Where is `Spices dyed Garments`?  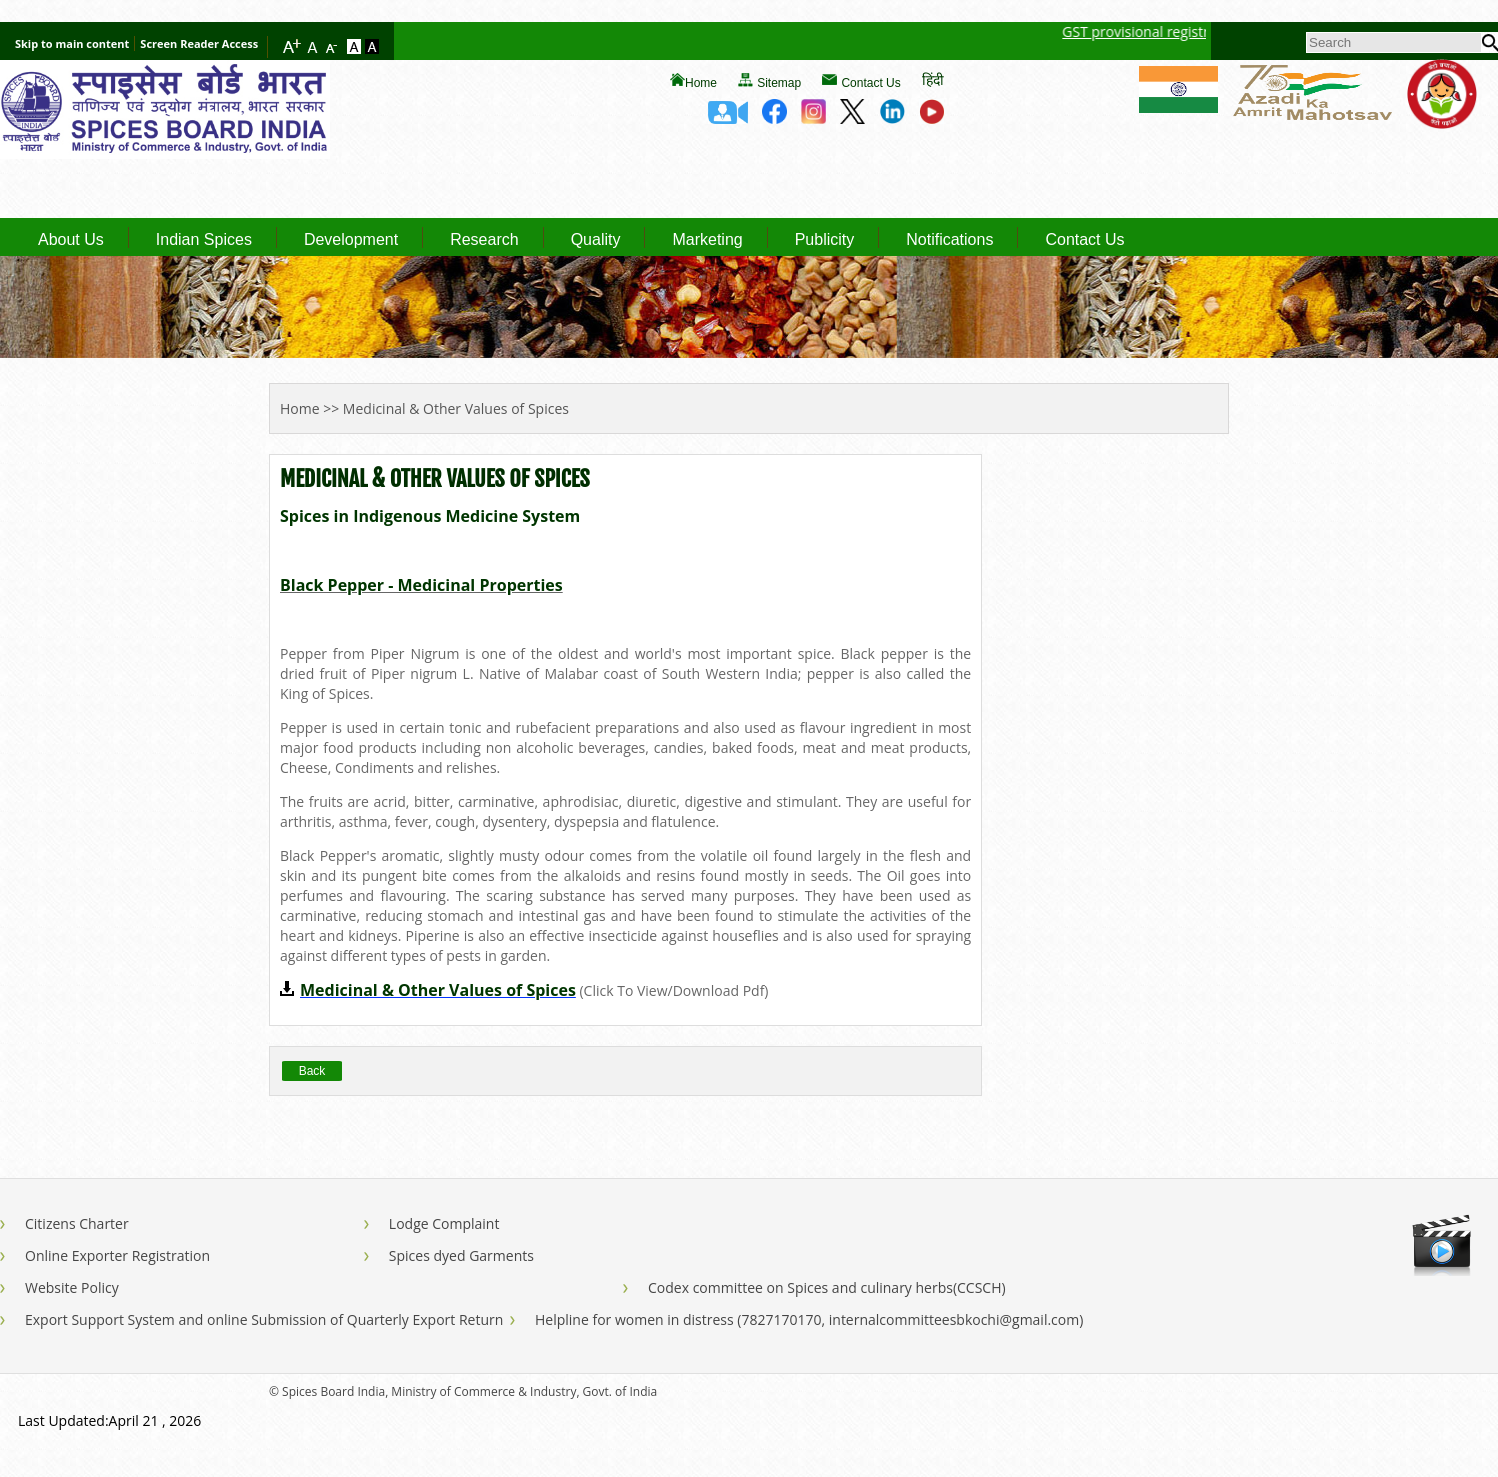 Spices dyed Garments is located at coordinates (461, 1255).